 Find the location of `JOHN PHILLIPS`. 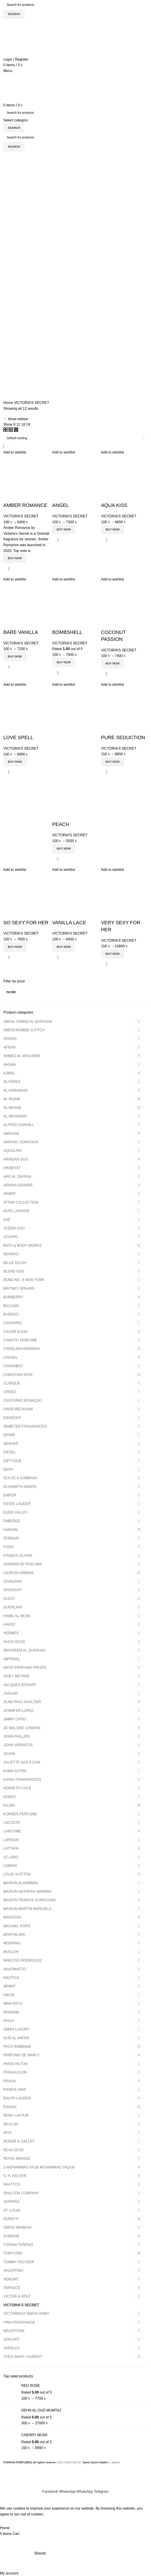

JOHN PHILLIPS is located at coordinates (16, 1736).